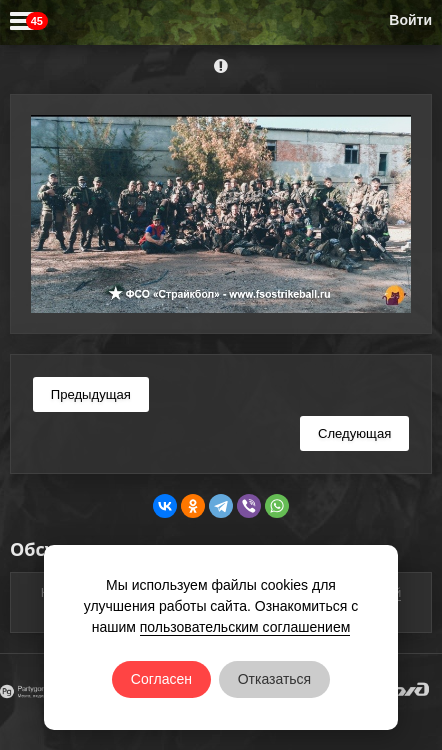  What do you see at coordinates (91, 394) in the screenshot?
I see `Предыдущая` at bounding box center [91, 394].